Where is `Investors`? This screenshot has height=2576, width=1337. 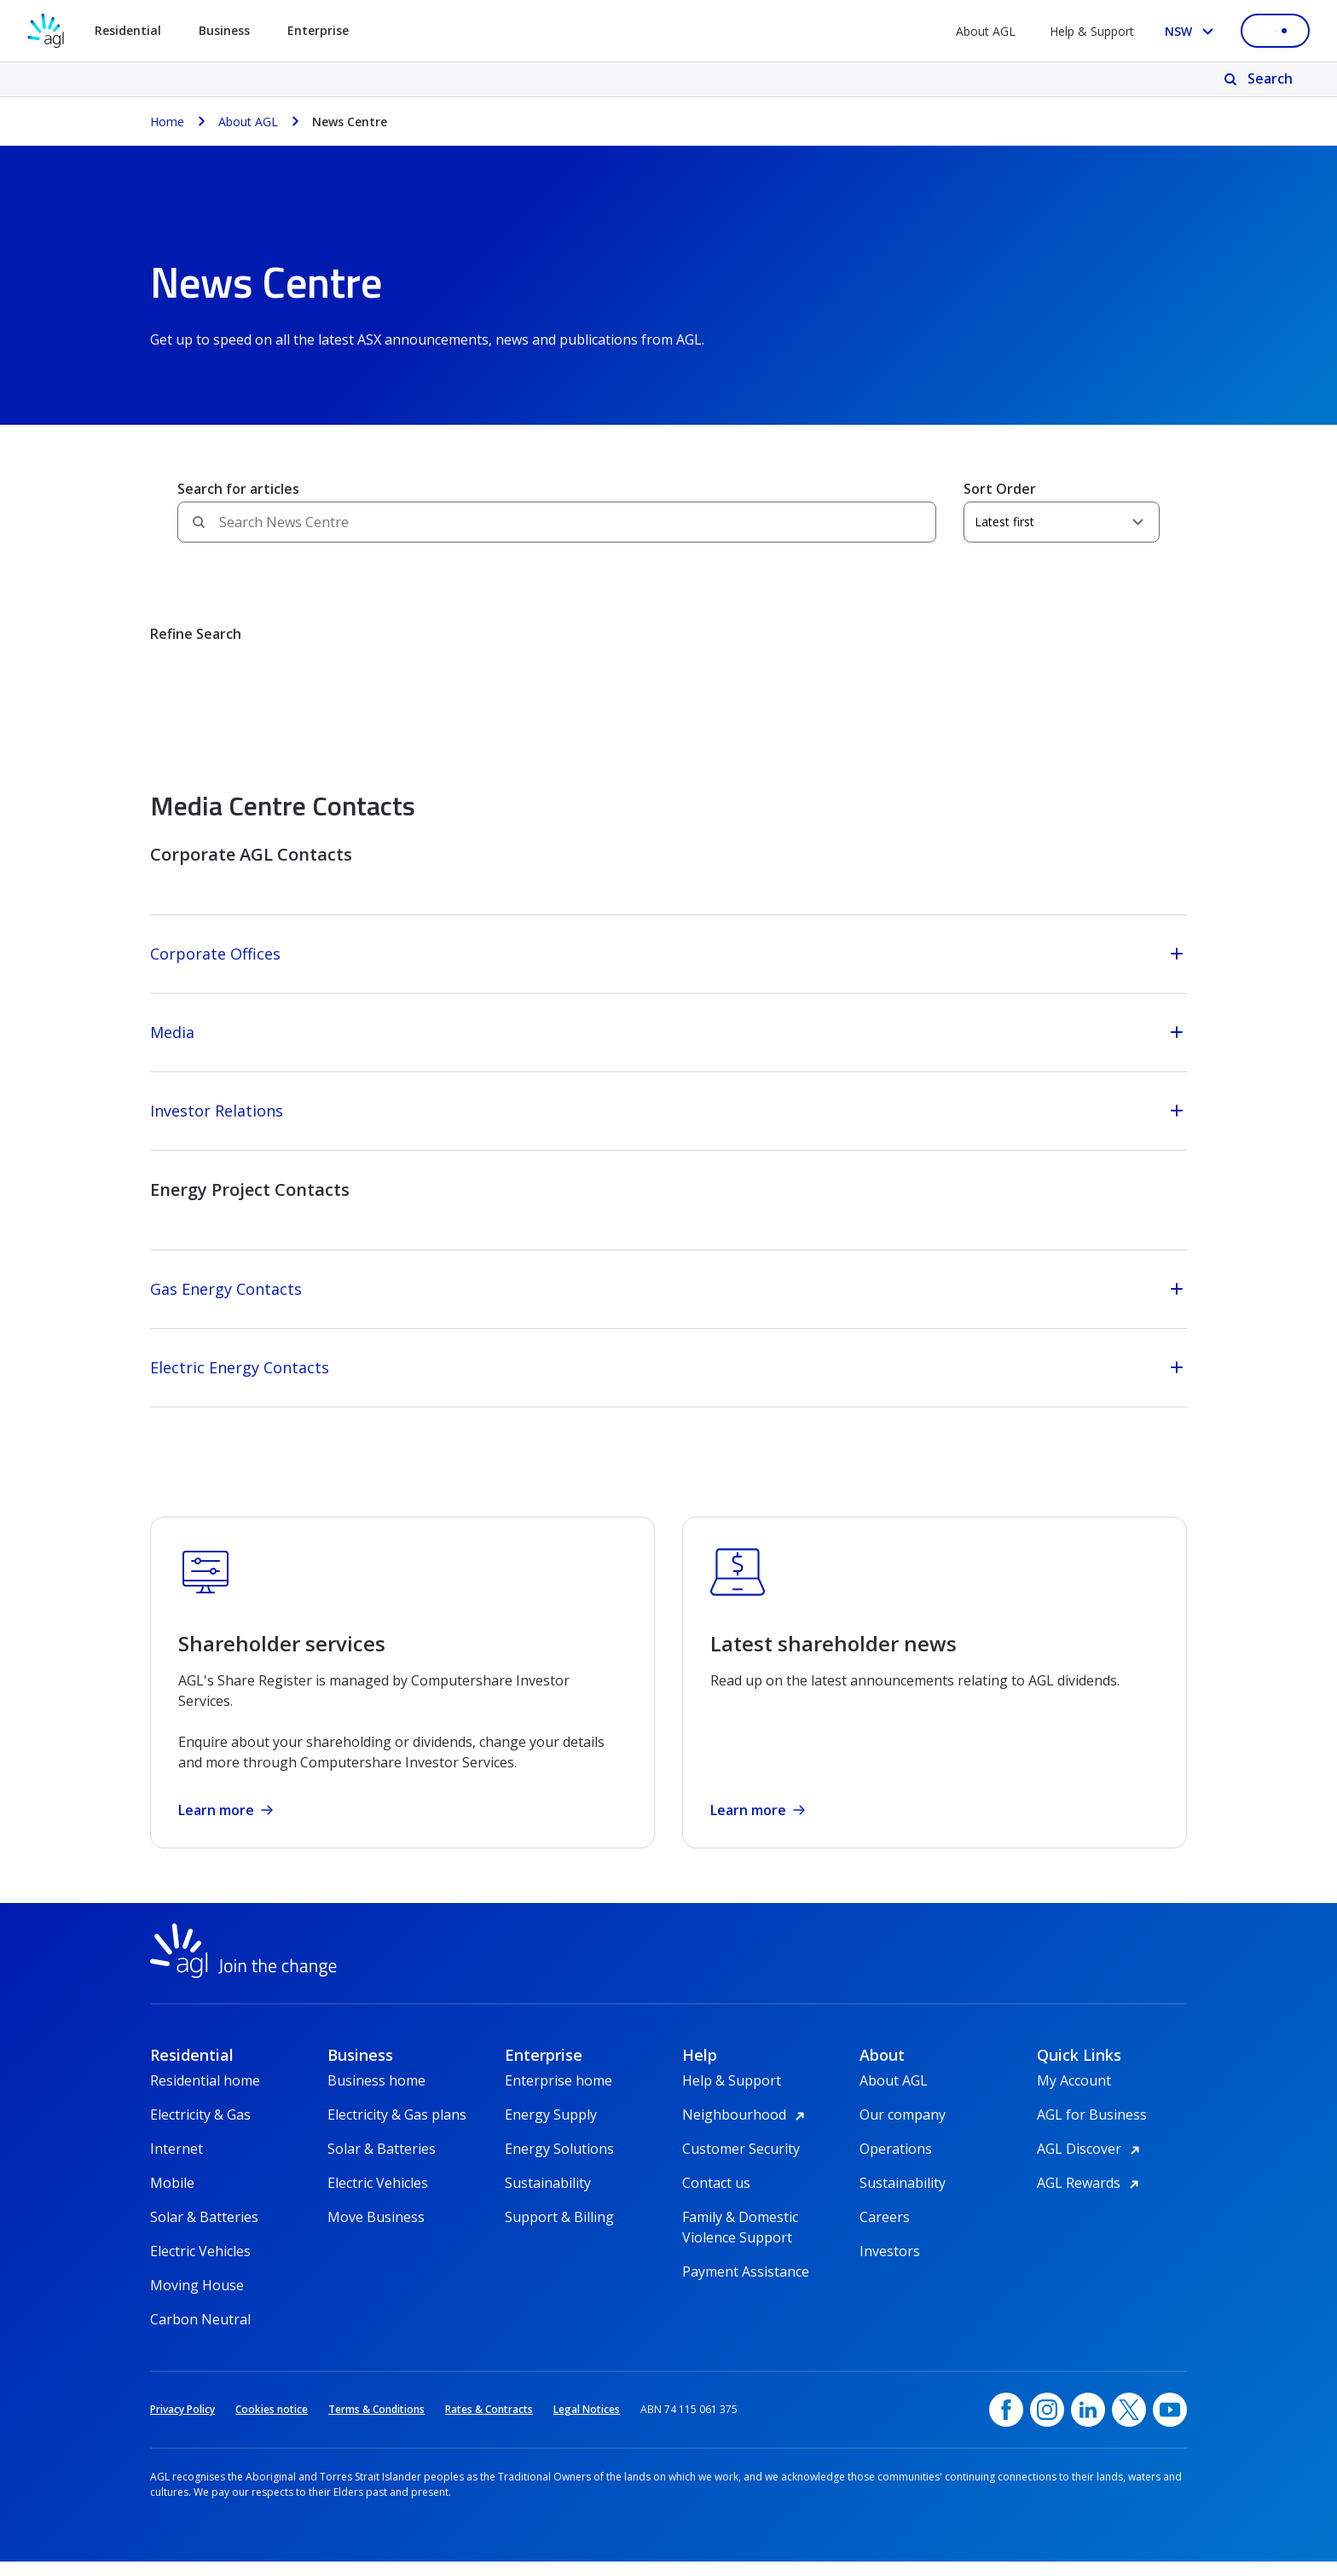 Investors is located at coordinates (890, 2265).